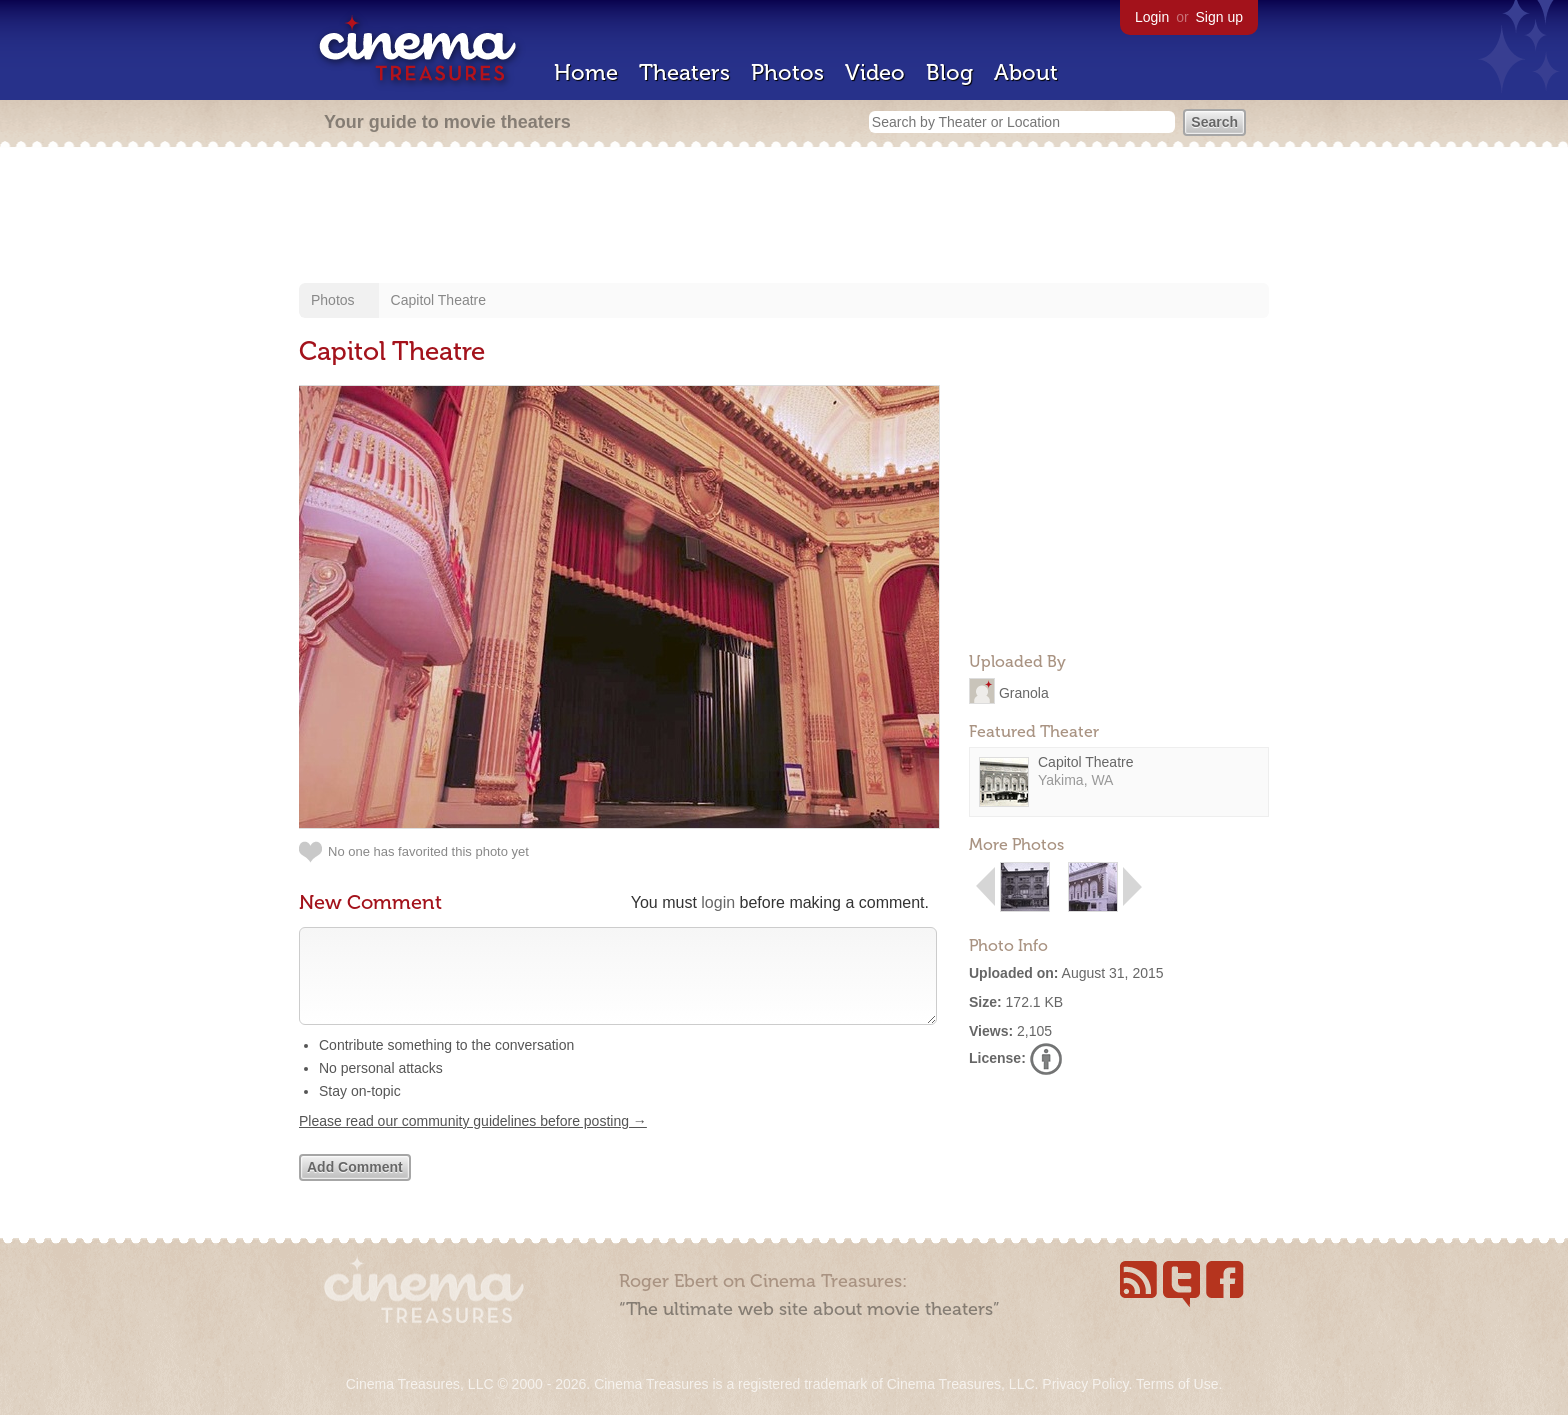  What do you see at coordinates (949, 72) in the screenshot?
I see `Blog` at bounding box center [949, 72].